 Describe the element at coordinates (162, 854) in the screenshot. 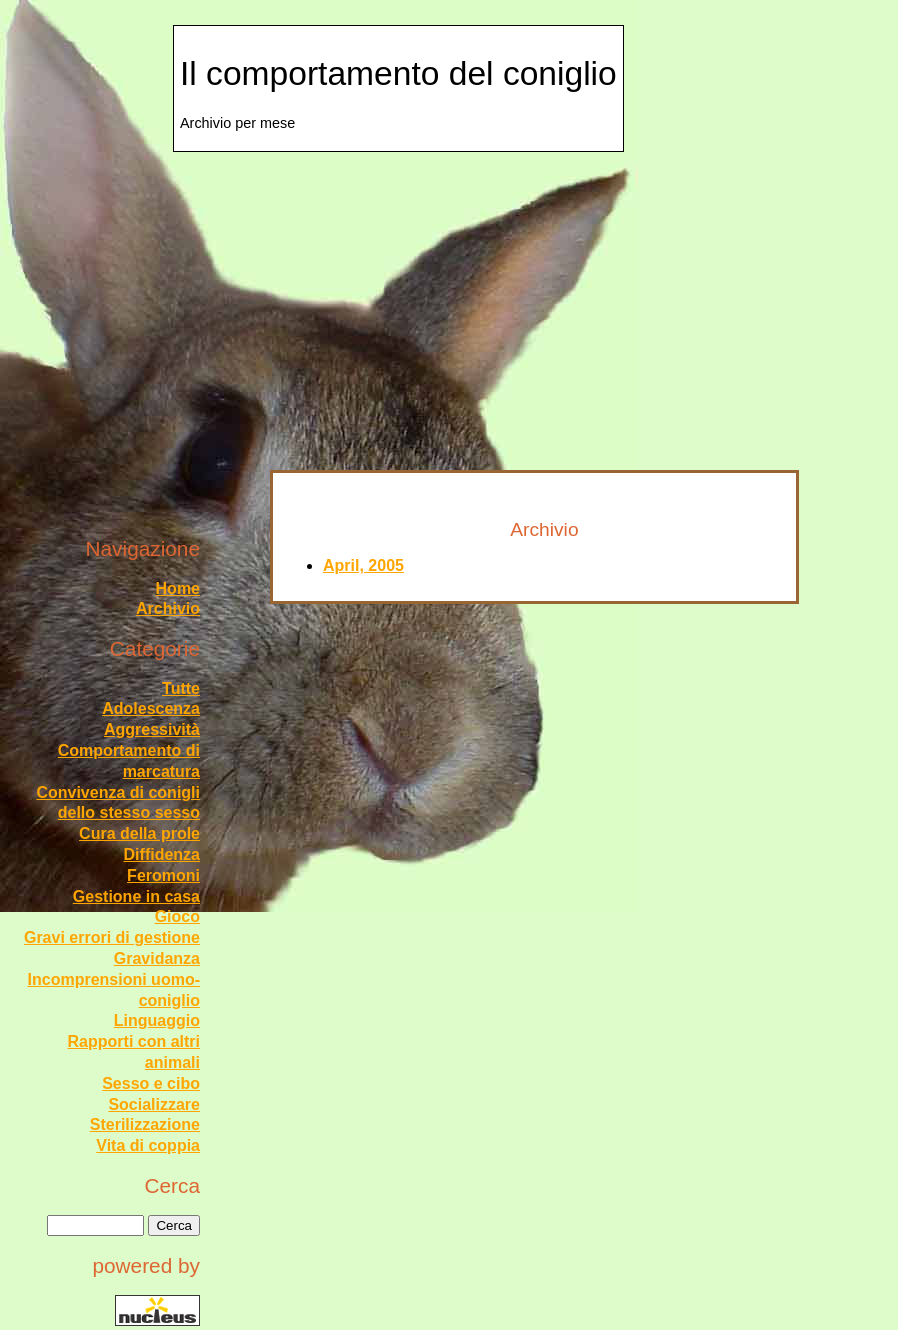

I see `Diffidenza` at that location.